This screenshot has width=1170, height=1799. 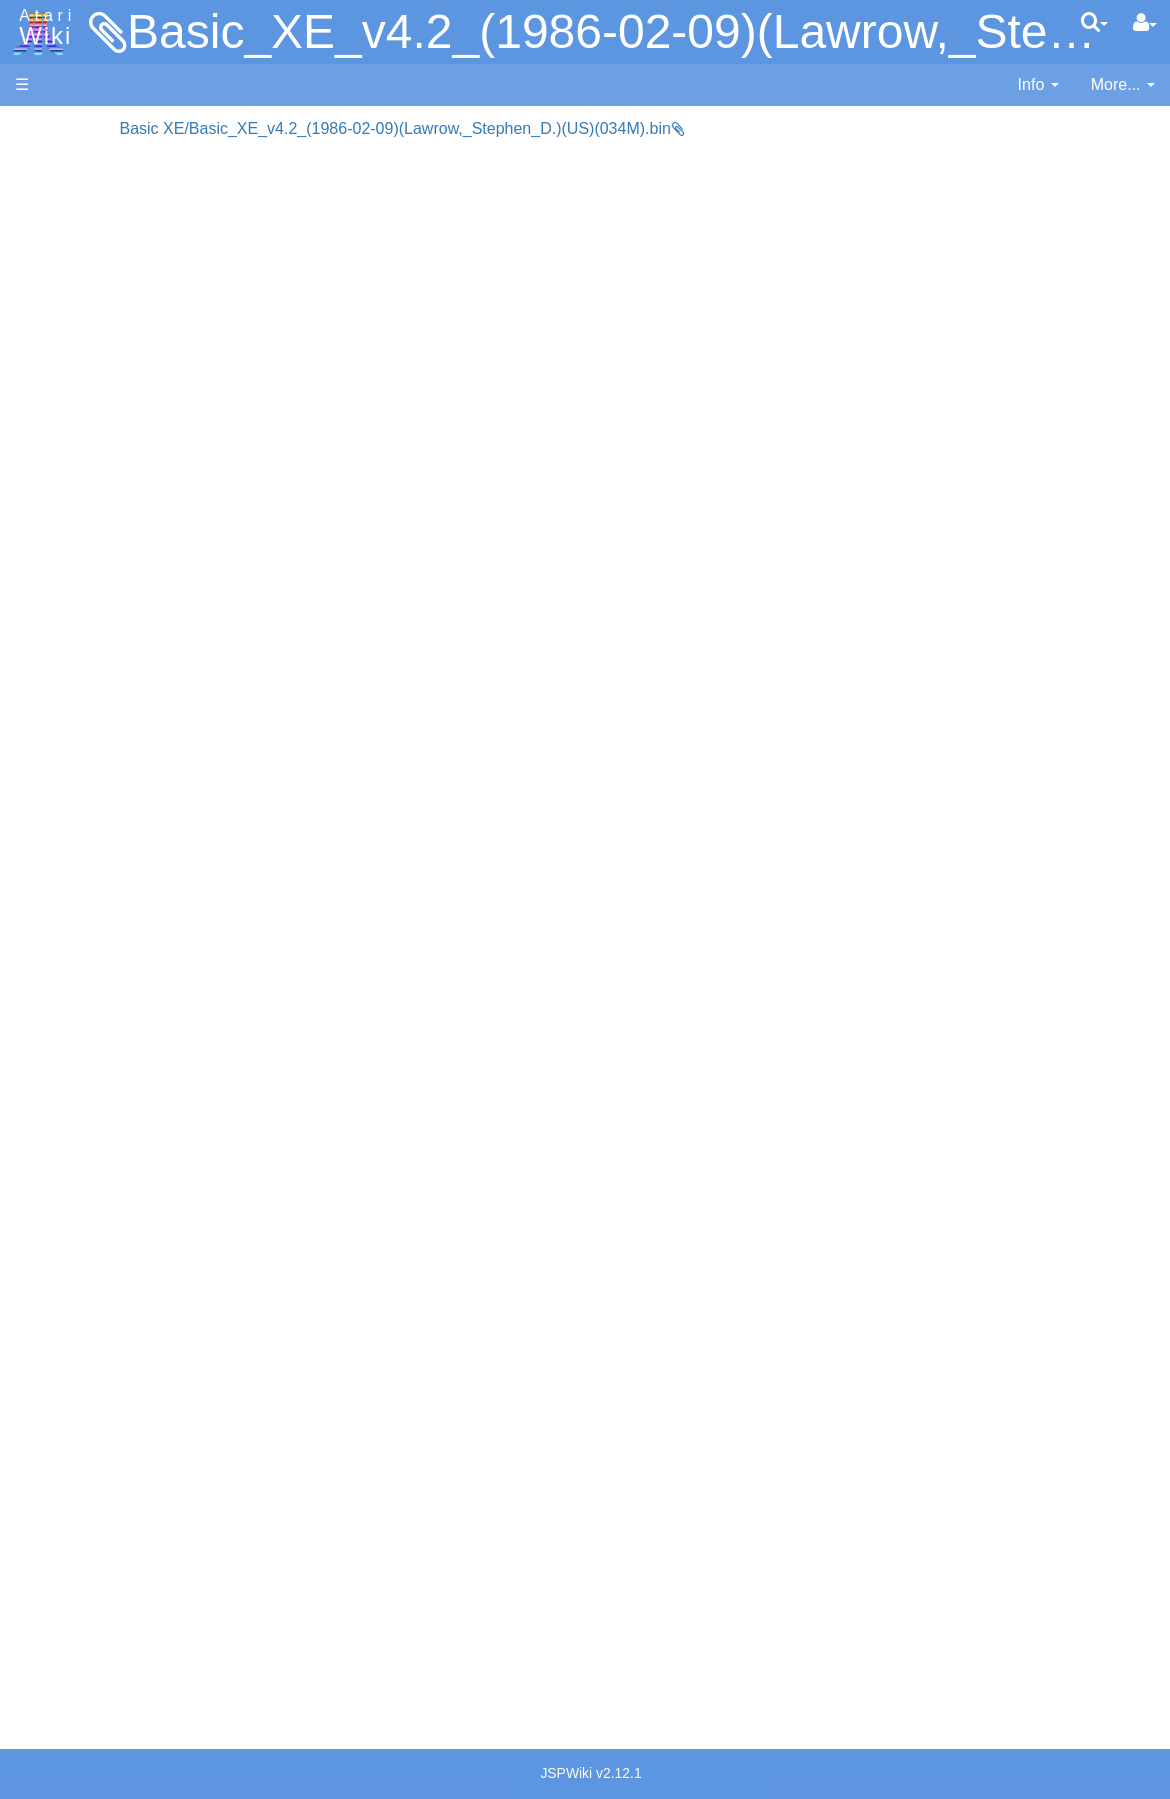 What do you see at coordinates (58, 230) in the screenshot?
I see `Applications` at bounding box center [58, 230].